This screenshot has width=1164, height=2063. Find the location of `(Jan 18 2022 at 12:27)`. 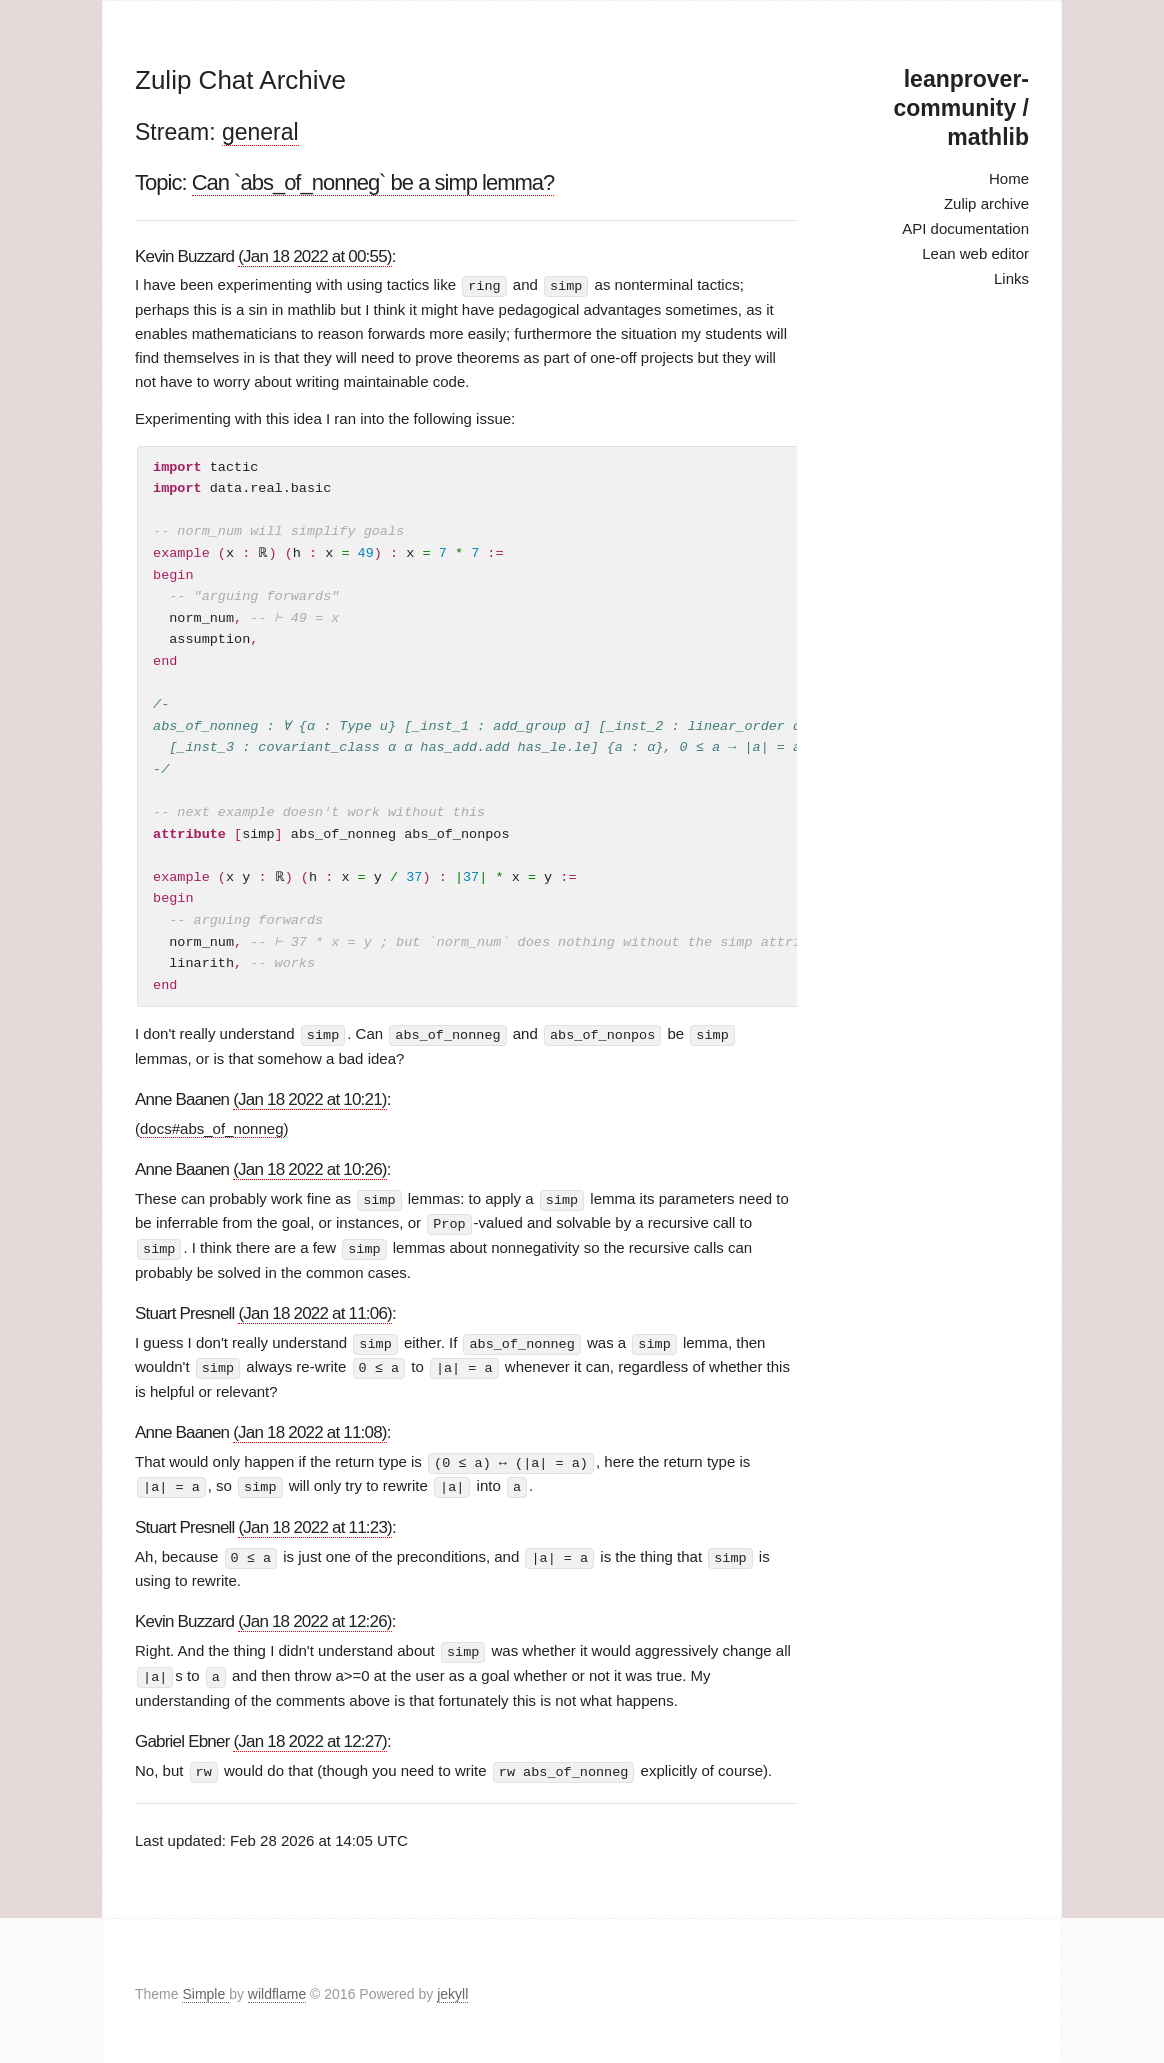

(Jan 18 2022 at 12:27) is located at coordinates (309, 1733).